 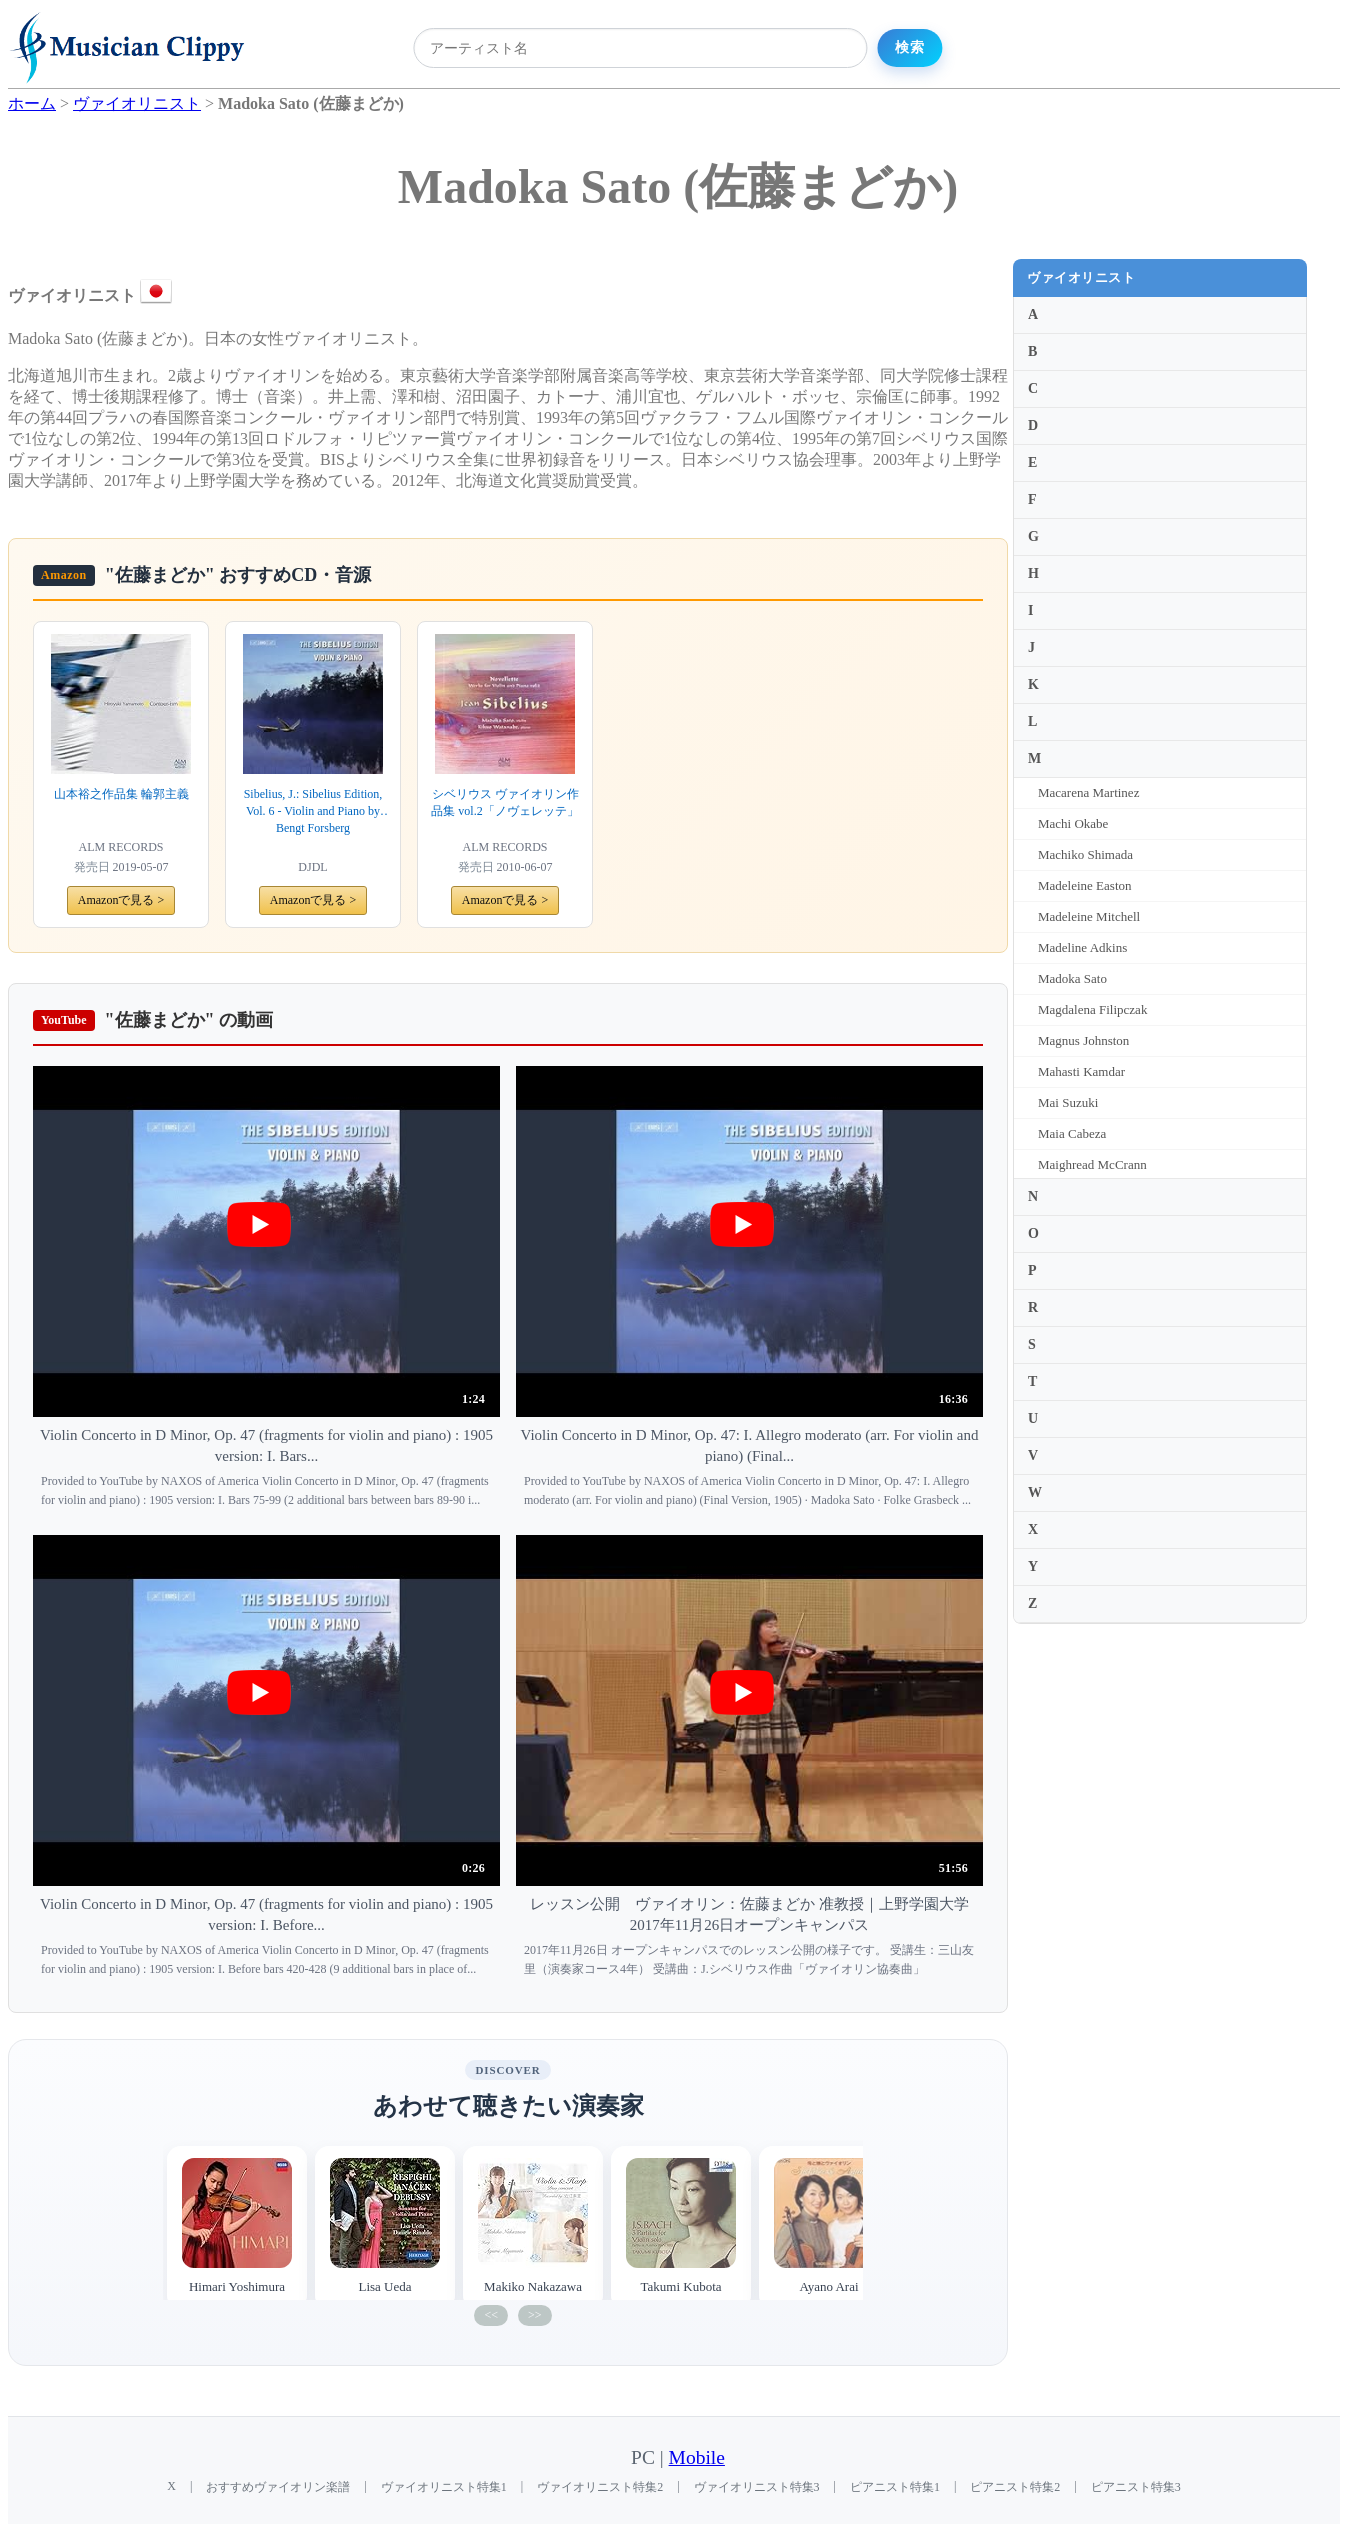 I want to click on Mahasti Kamdar, so click(x=1081, y=1071).